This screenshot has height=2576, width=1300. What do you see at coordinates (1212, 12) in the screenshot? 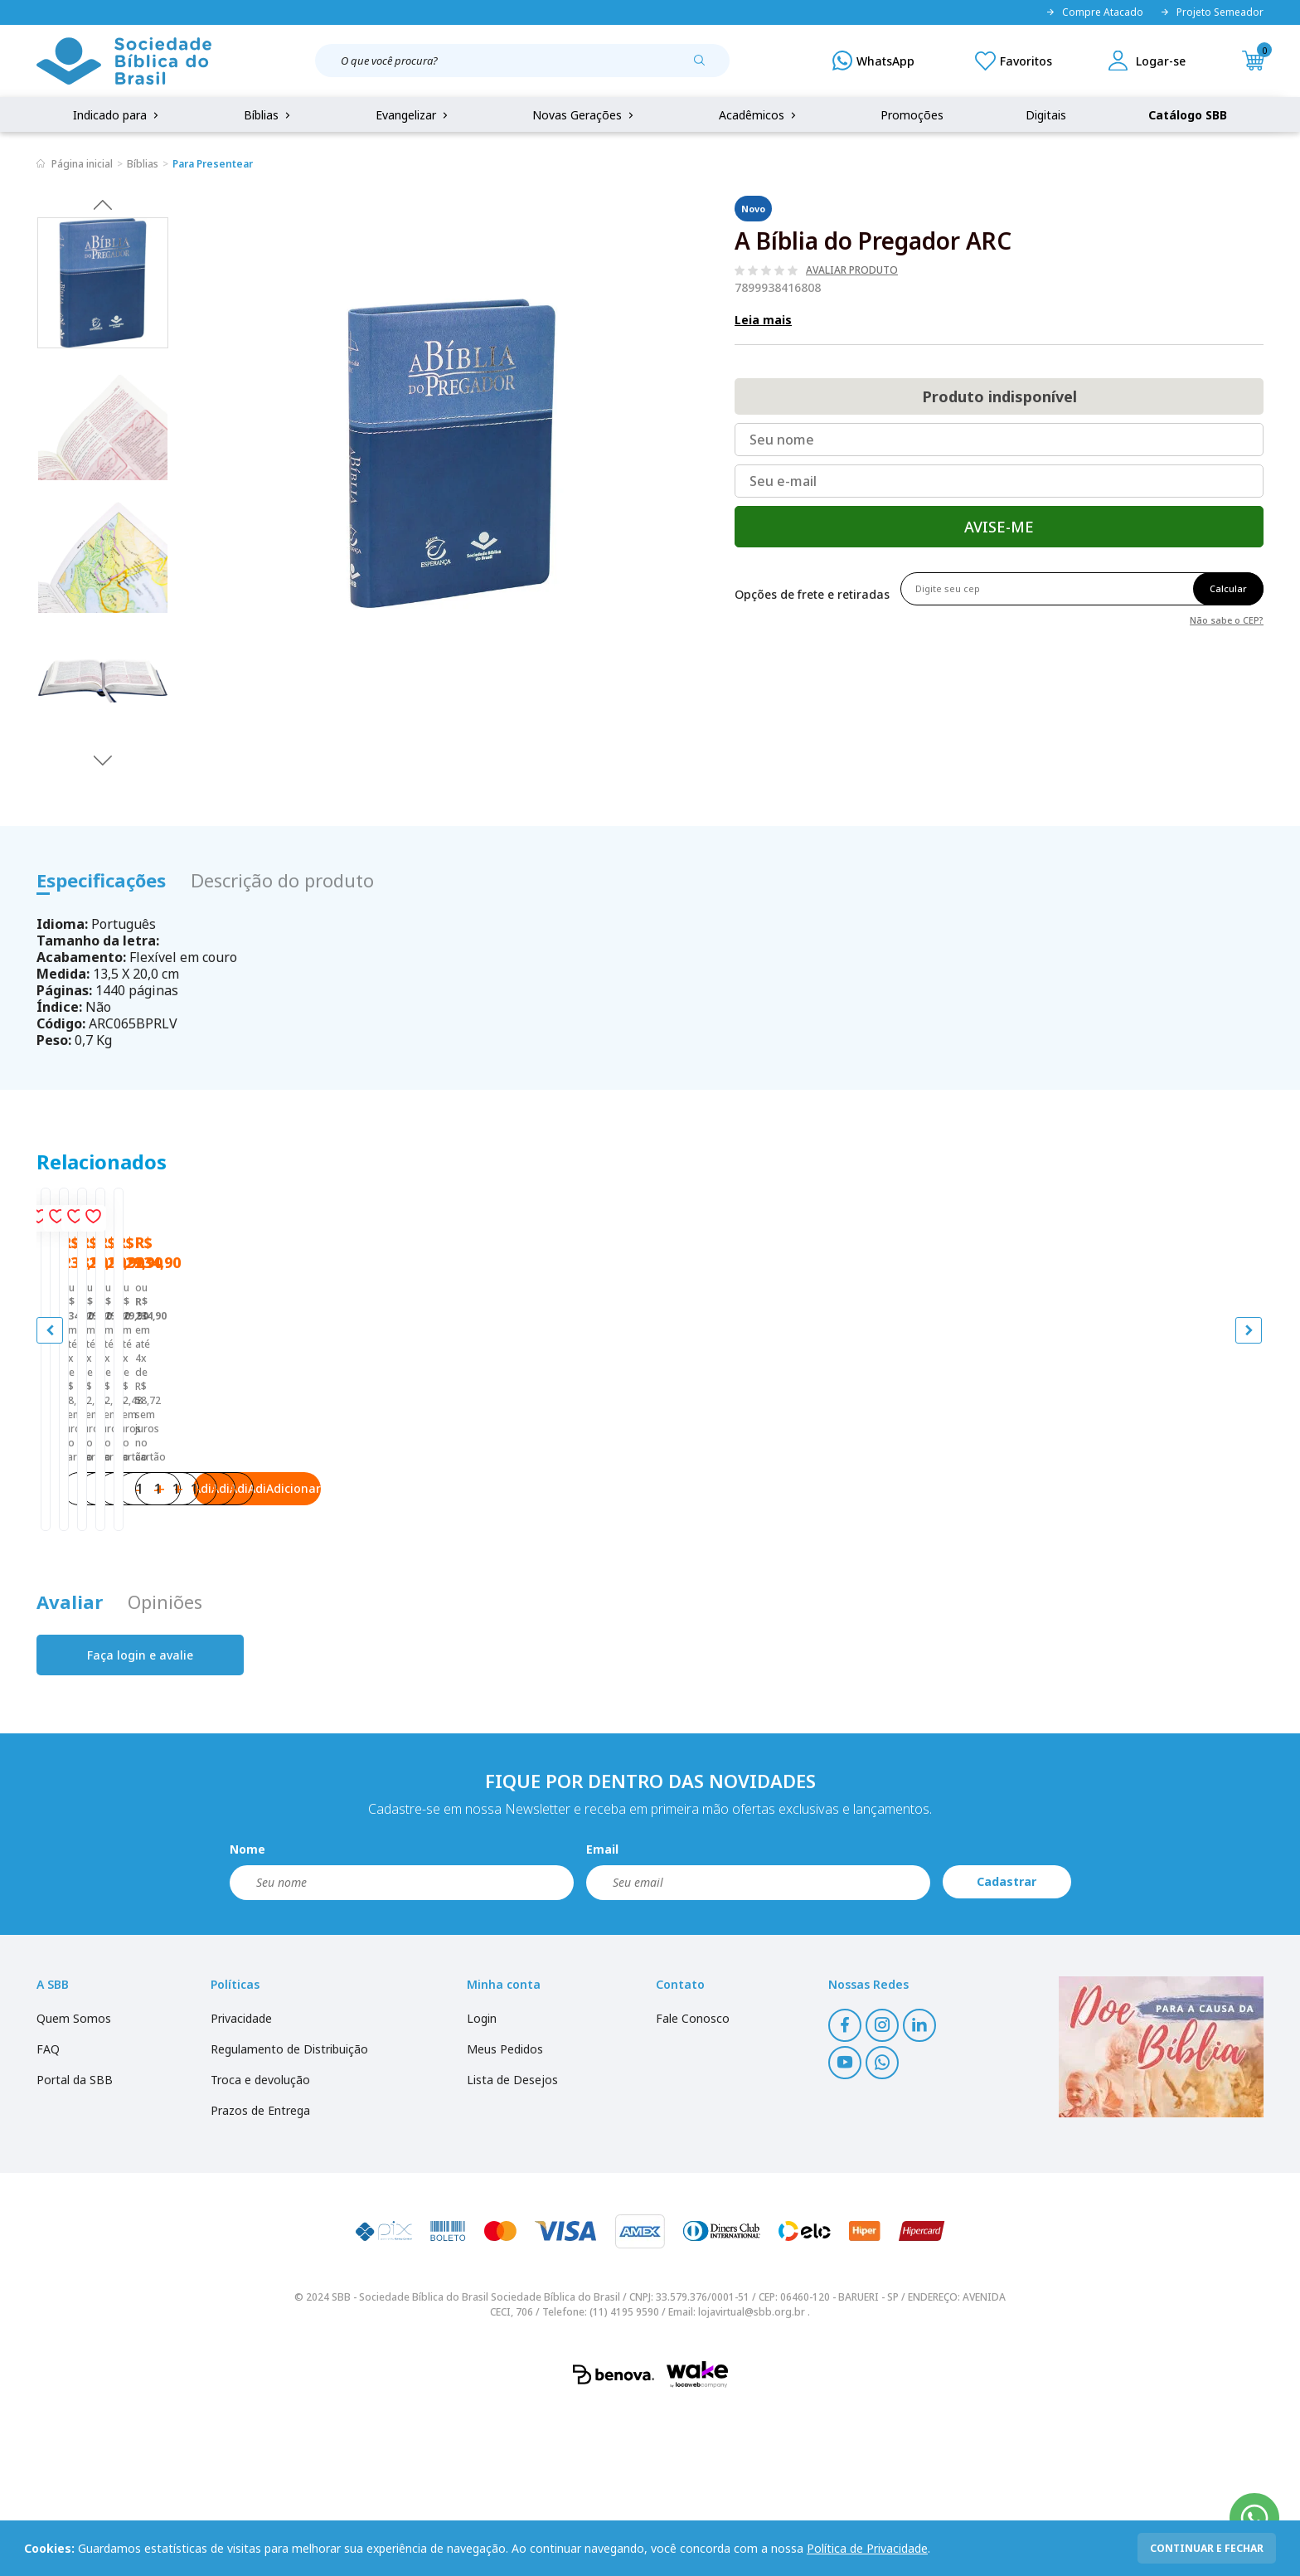
I see `Projeto Semeador` at bounding box center [1212, 12].